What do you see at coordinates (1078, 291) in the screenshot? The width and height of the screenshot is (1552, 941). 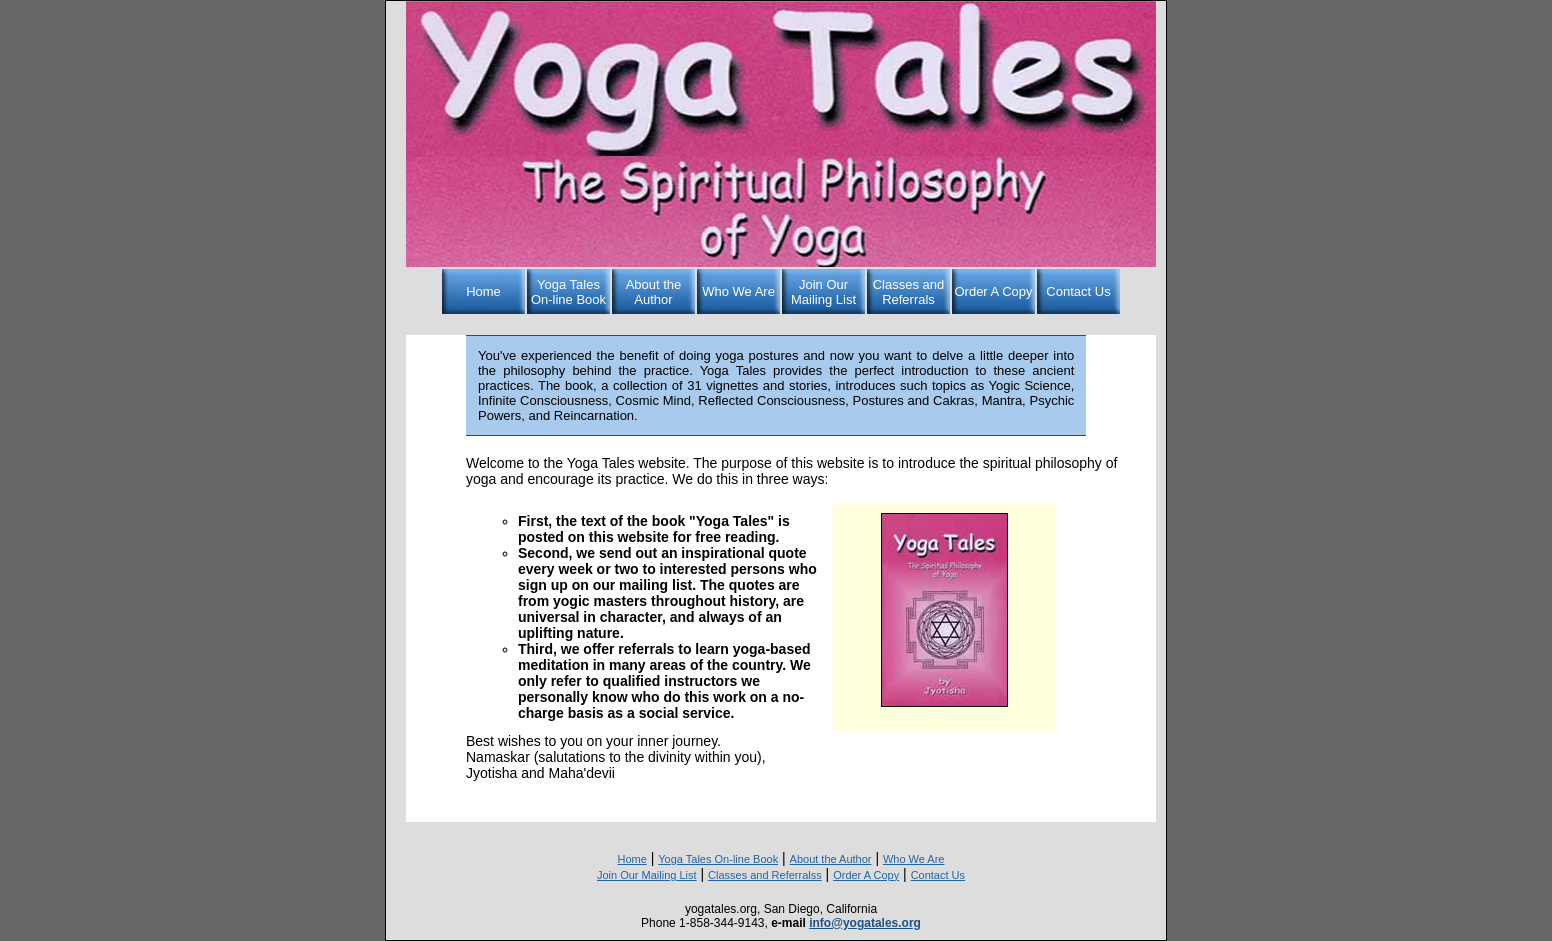 I see `Contact Us` at bounding box center [1078, 291].